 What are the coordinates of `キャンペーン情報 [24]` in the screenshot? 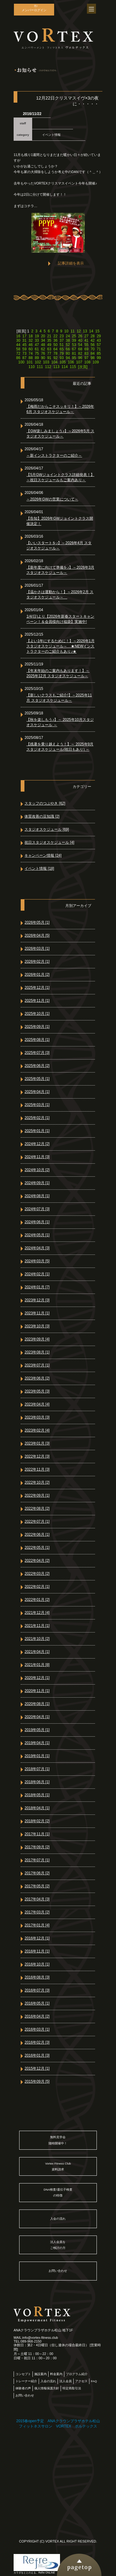 It's located at (42, 855).